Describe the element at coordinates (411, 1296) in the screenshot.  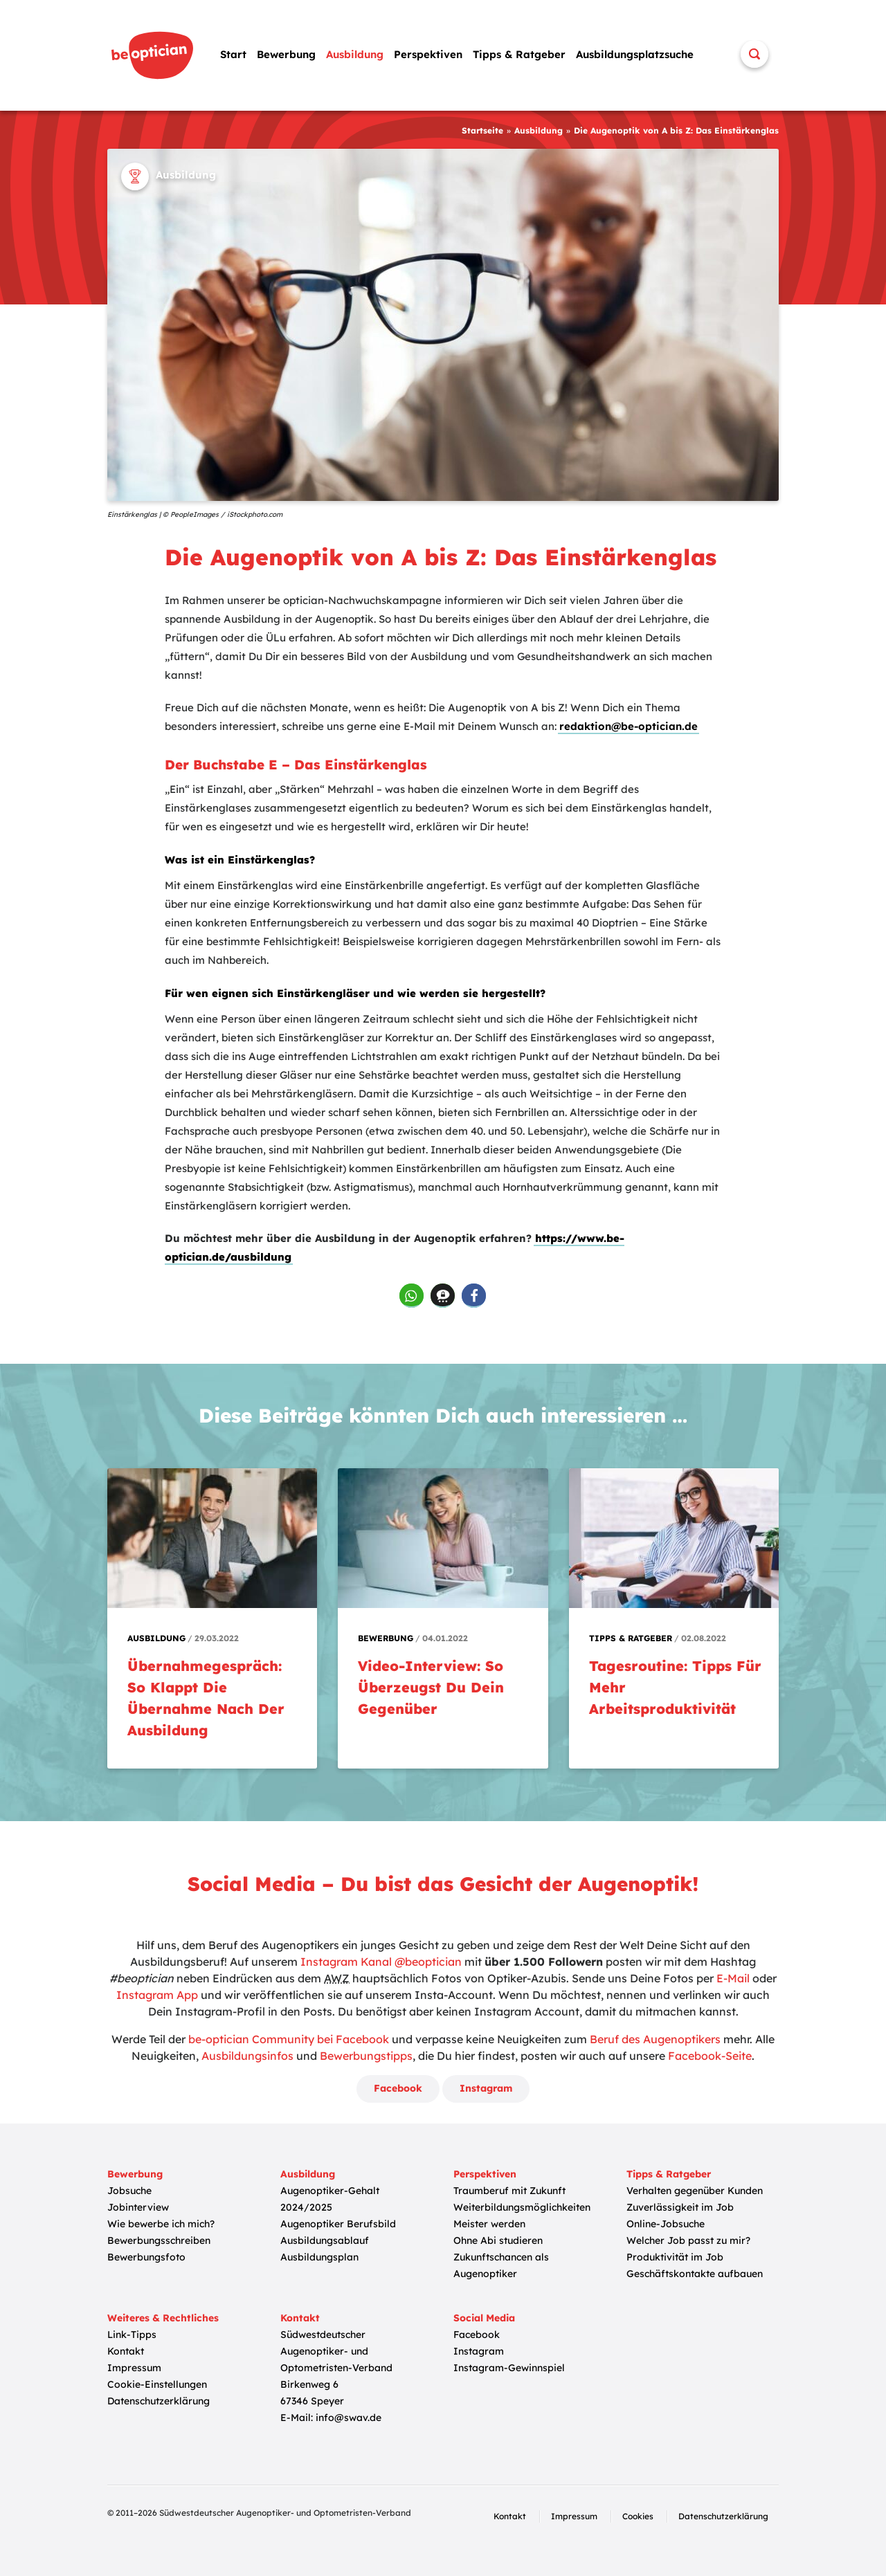
I see `[button]` at that location.